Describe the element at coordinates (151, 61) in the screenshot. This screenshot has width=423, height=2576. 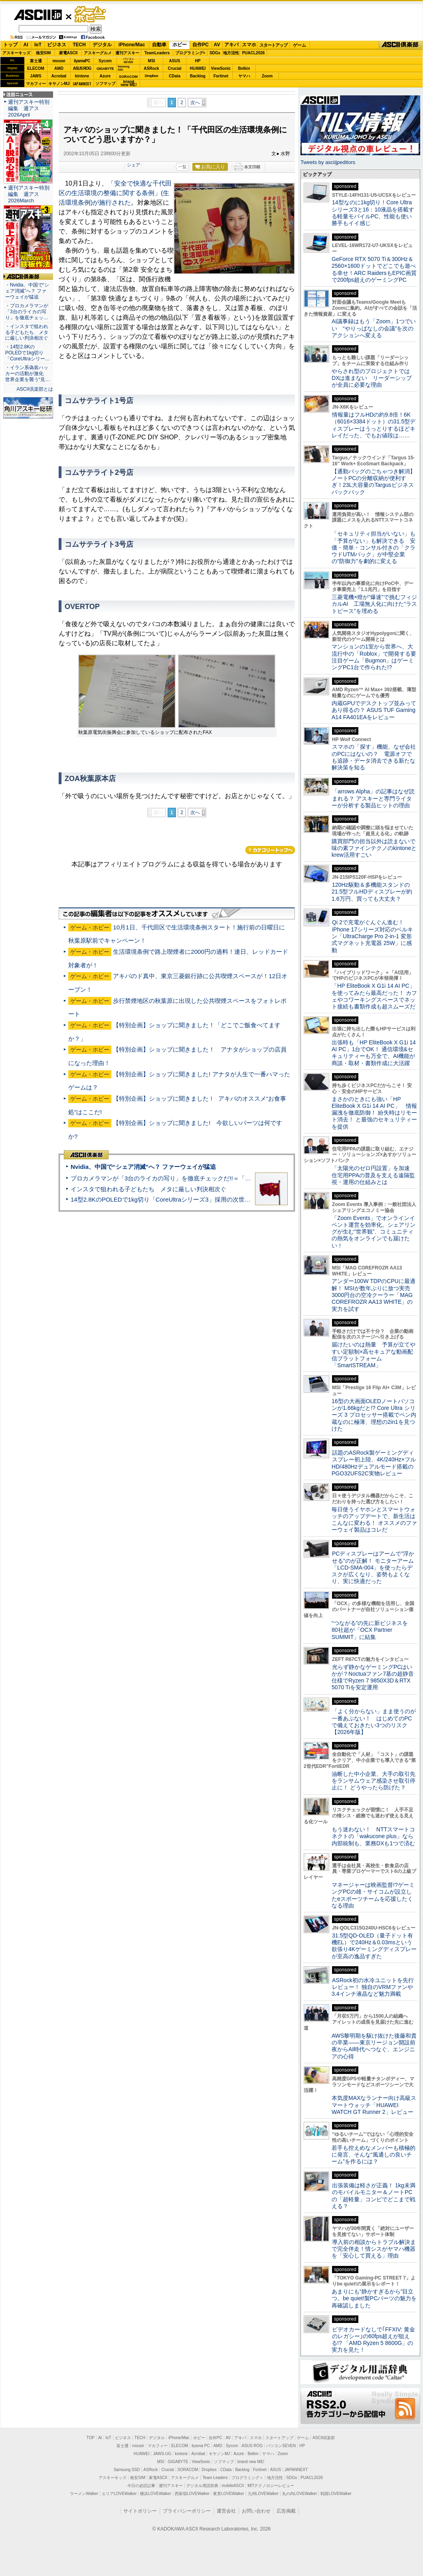
I see `MSI` at that location.